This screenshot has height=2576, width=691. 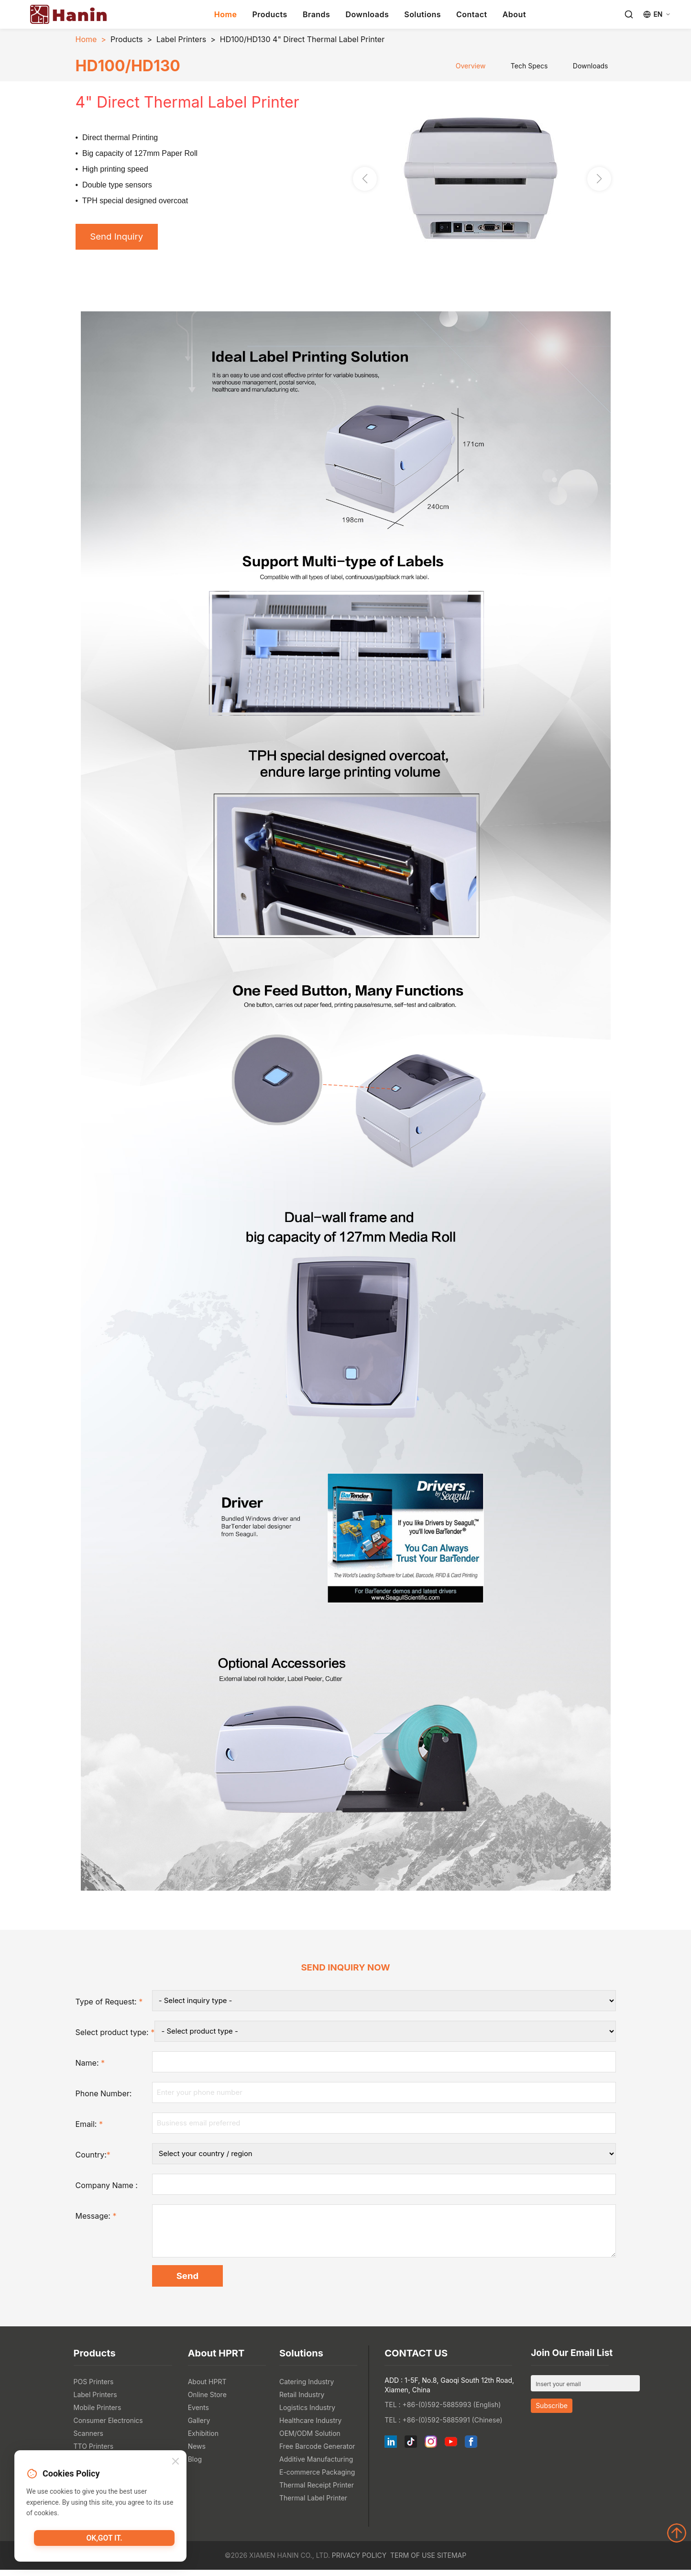 What do you see at coordinates (422, 14) in the screenshot?
I see `Solutions` at bounding box center [422, 14].